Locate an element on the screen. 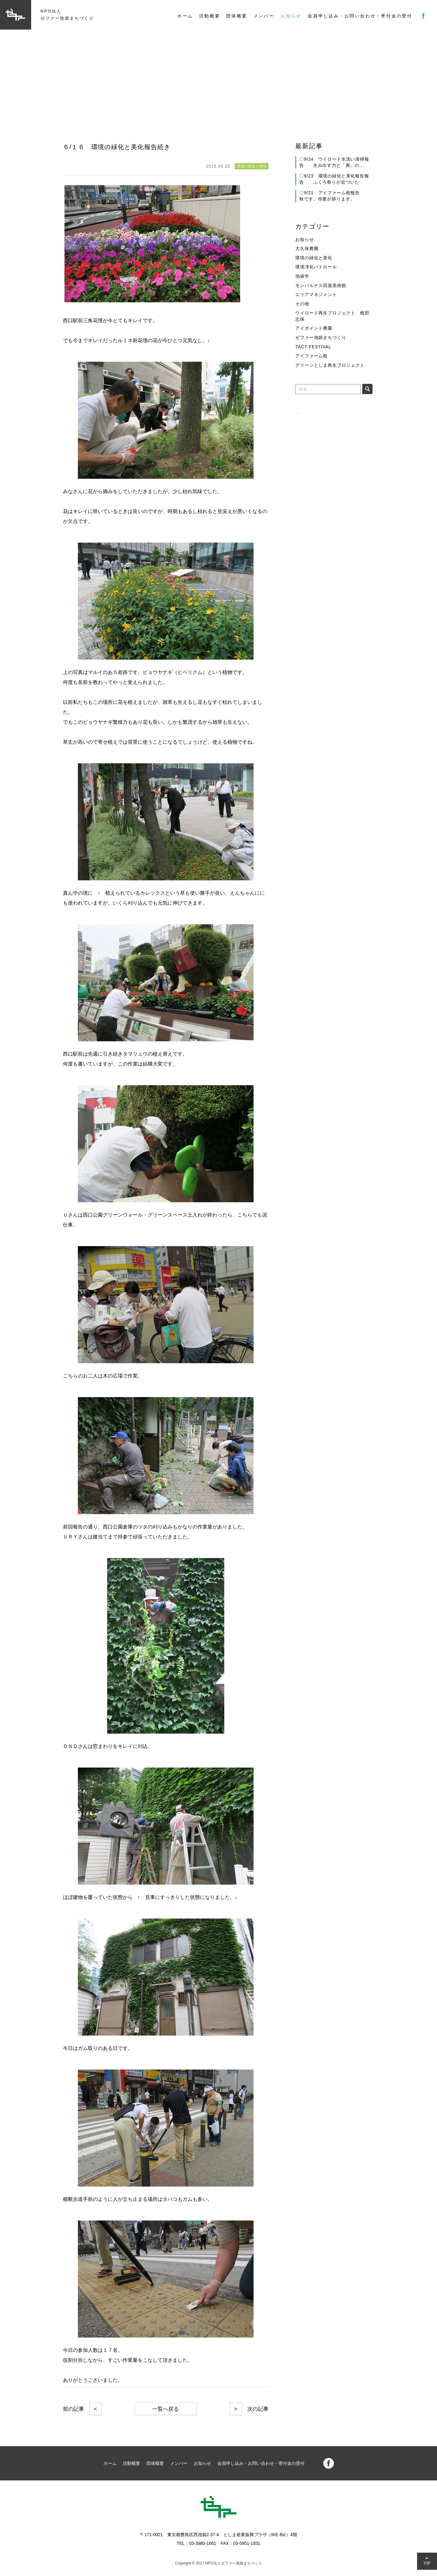  会員申し込み・お問い合わせ・寄付金の受付 is located at coordinates (360, 16).